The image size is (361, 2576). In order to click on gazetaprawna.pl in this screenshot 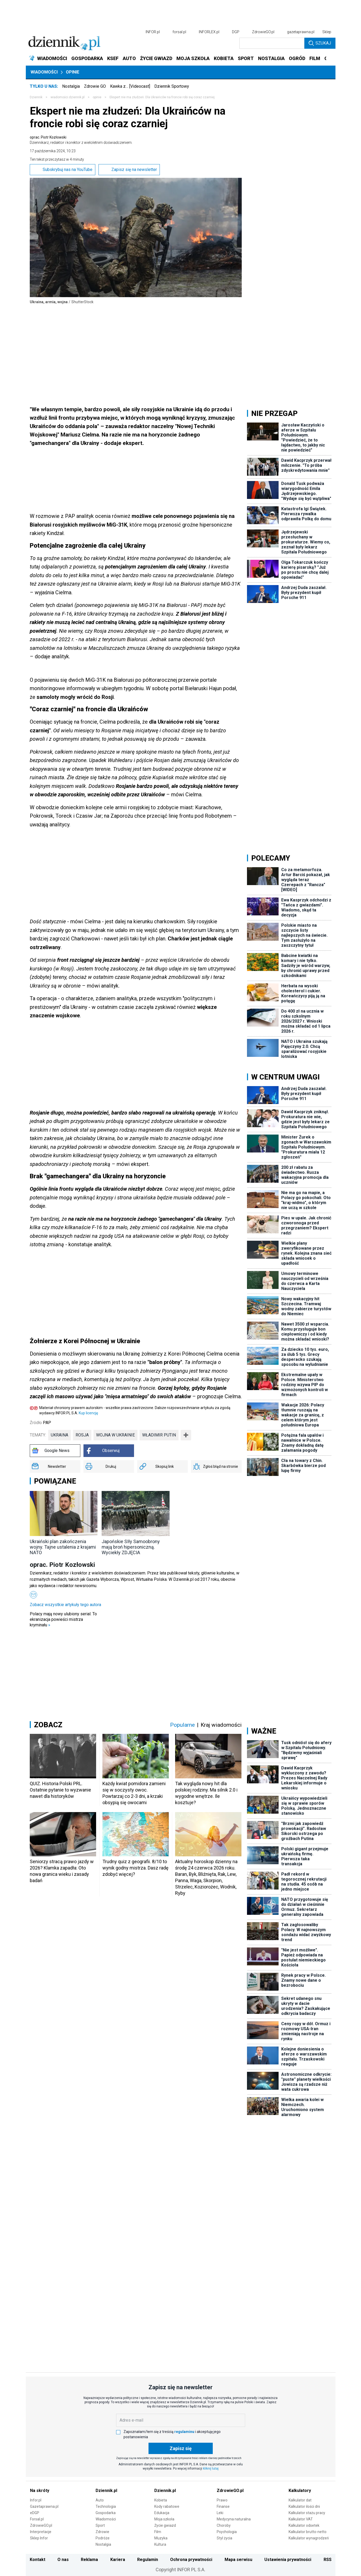, I will do `click(300, 32)`.